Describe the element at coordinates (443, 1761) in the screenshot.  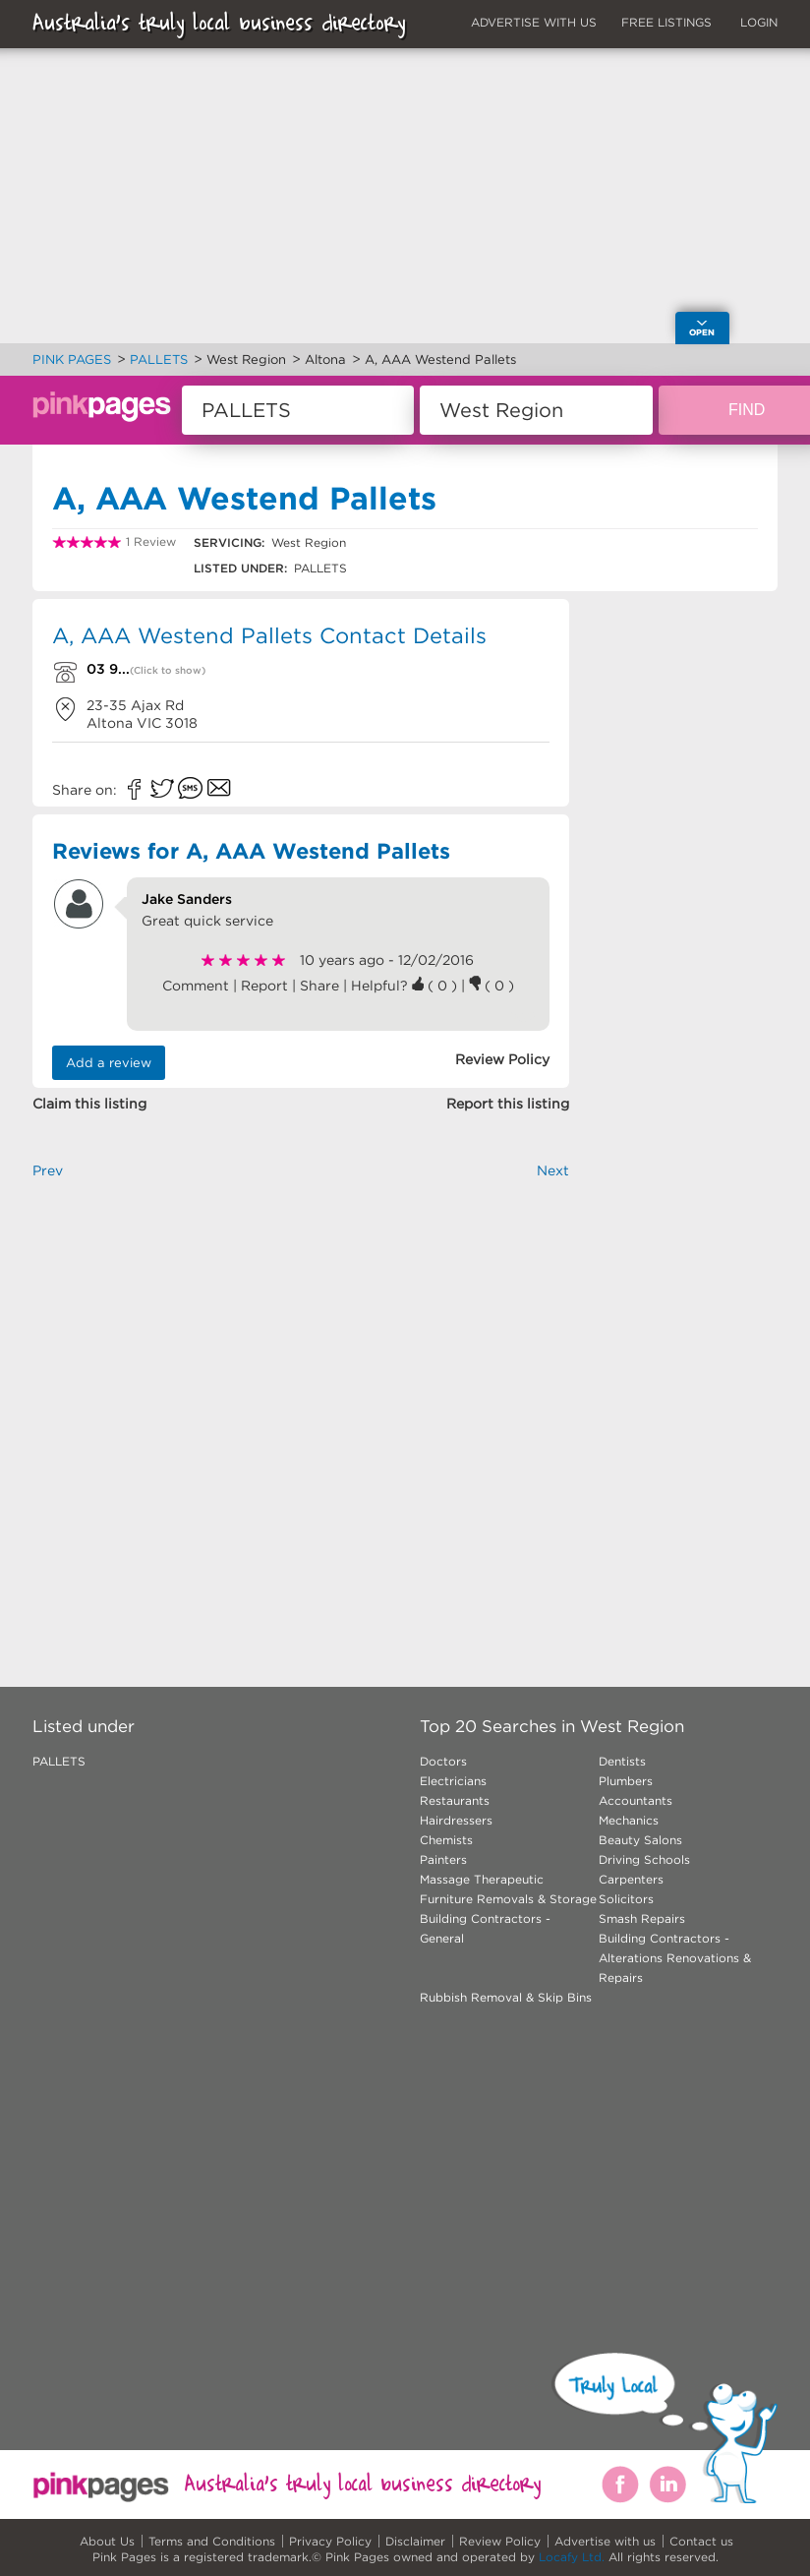
I see `Doctors` at that location.